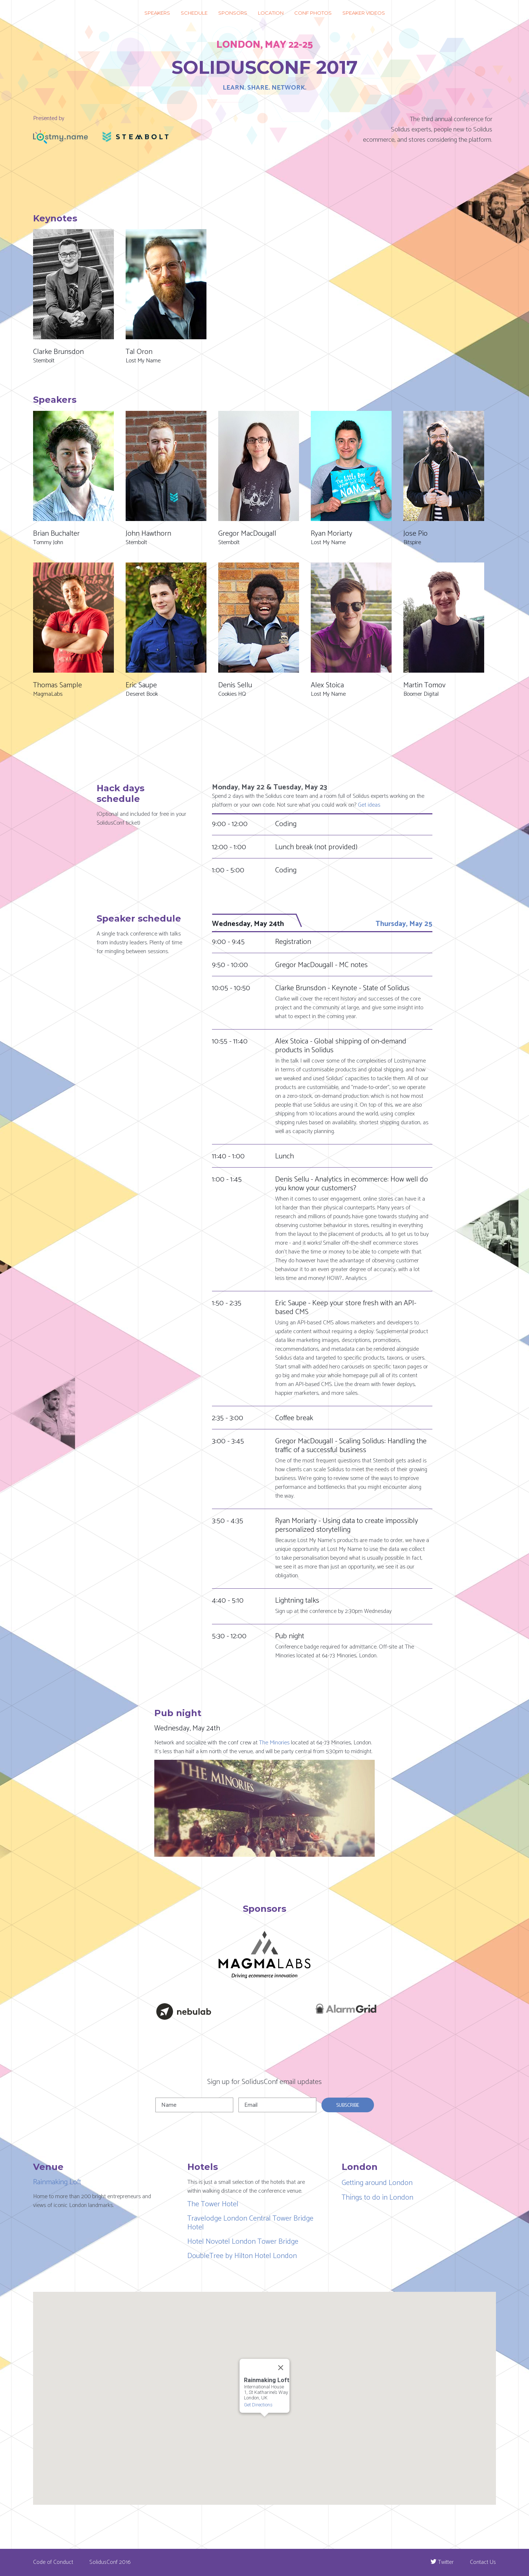 This screenshot has width=529, height=2576. Describe the element at coordinates (248, 924) in the screenshot. I see `Wednesday, May 24th` at that location.